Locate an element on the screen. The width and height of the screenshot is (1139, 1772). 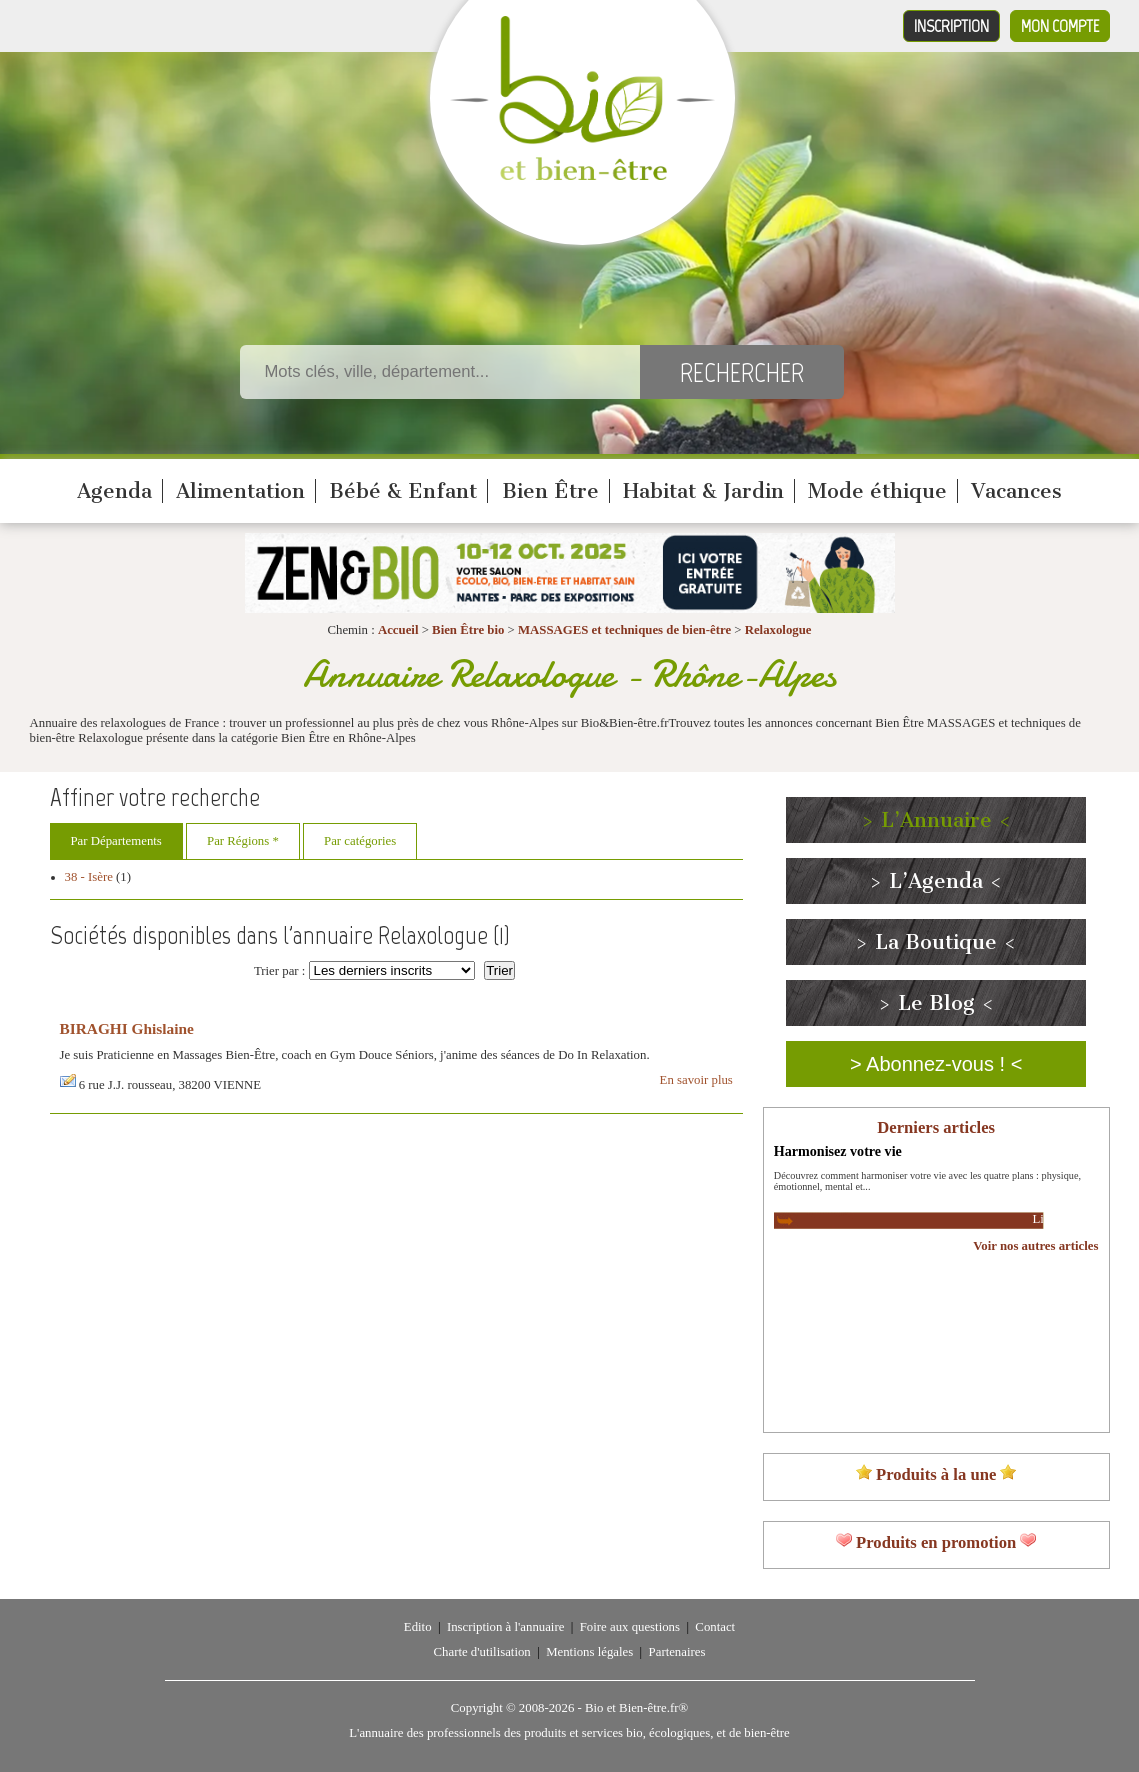
Bien Être bio is located at coordinates (468, 630).